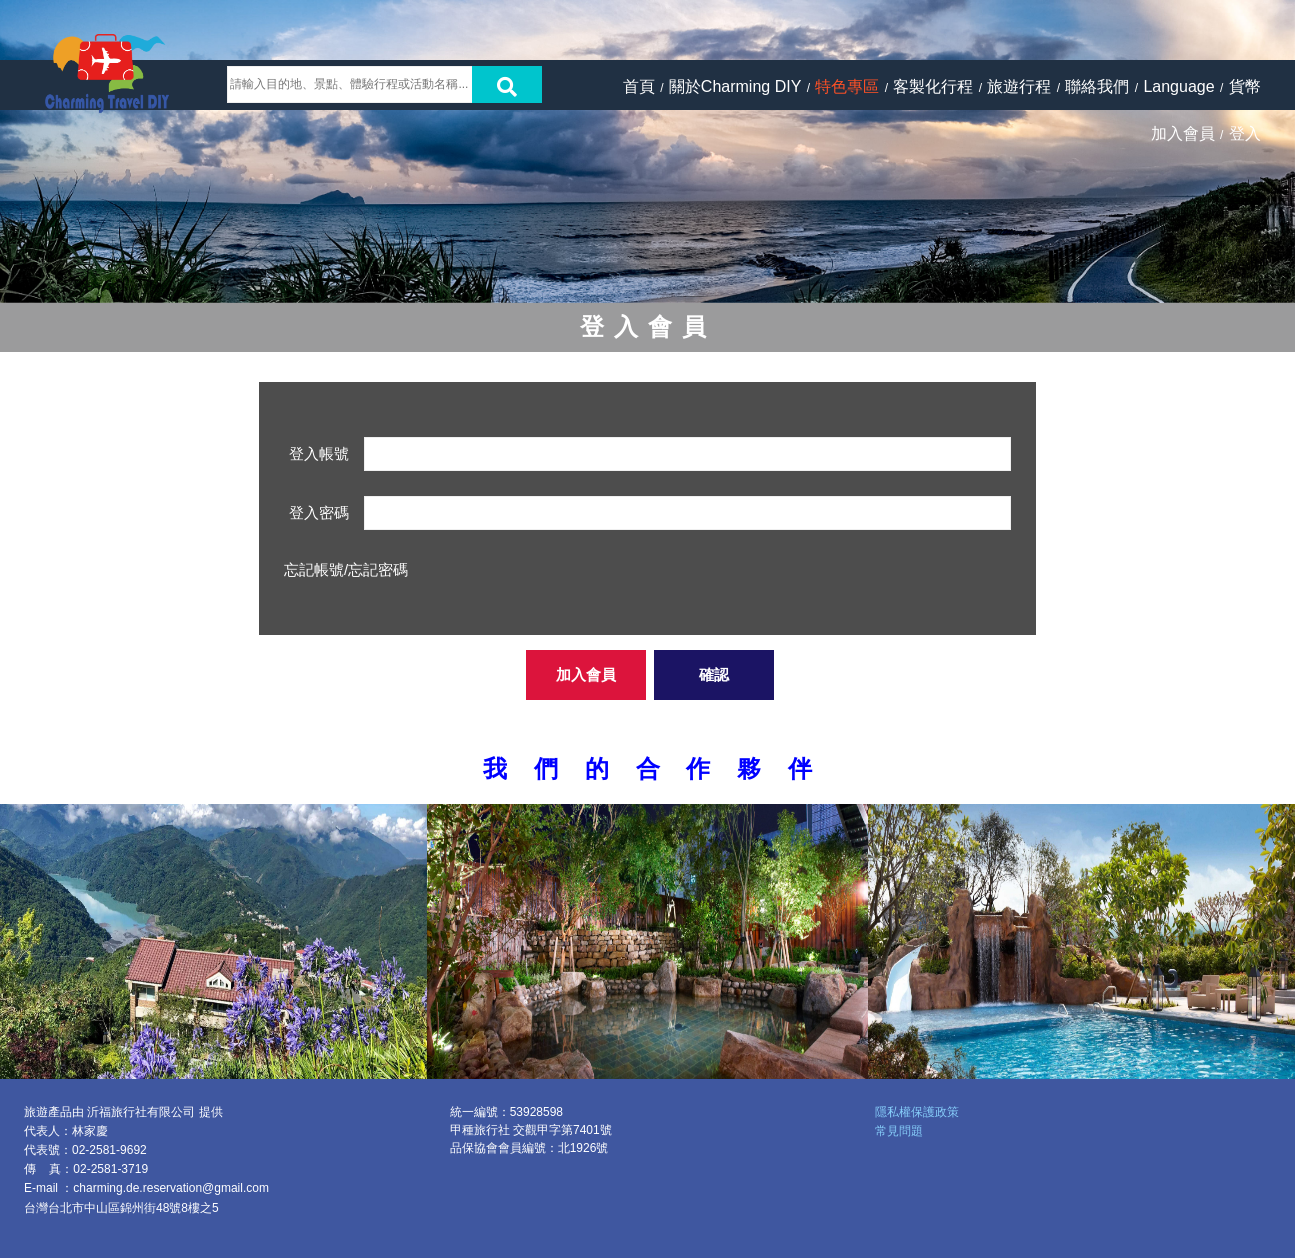 This screenshot has height=1258, width=1295. What do you see at coordinates (314, 569) in the screenshot?
I see `忘記帳號` at bounding box center [314, 569].